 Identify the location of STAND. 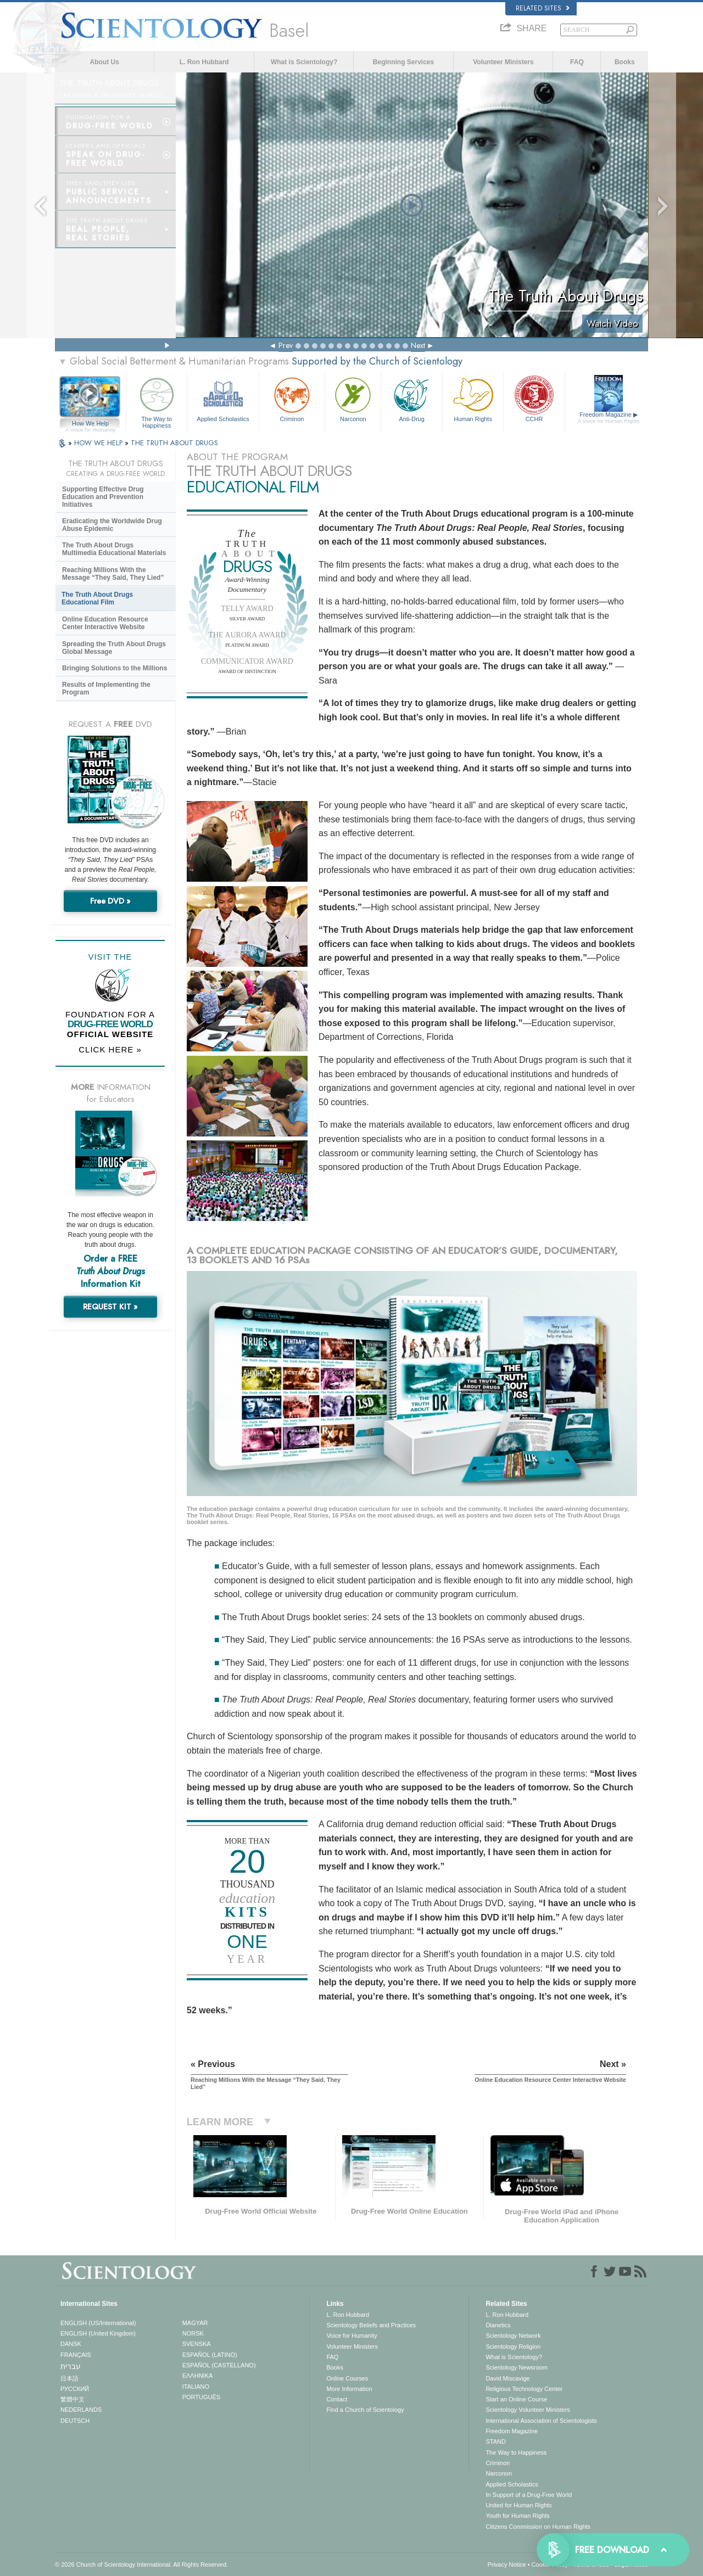
(495, 2441).